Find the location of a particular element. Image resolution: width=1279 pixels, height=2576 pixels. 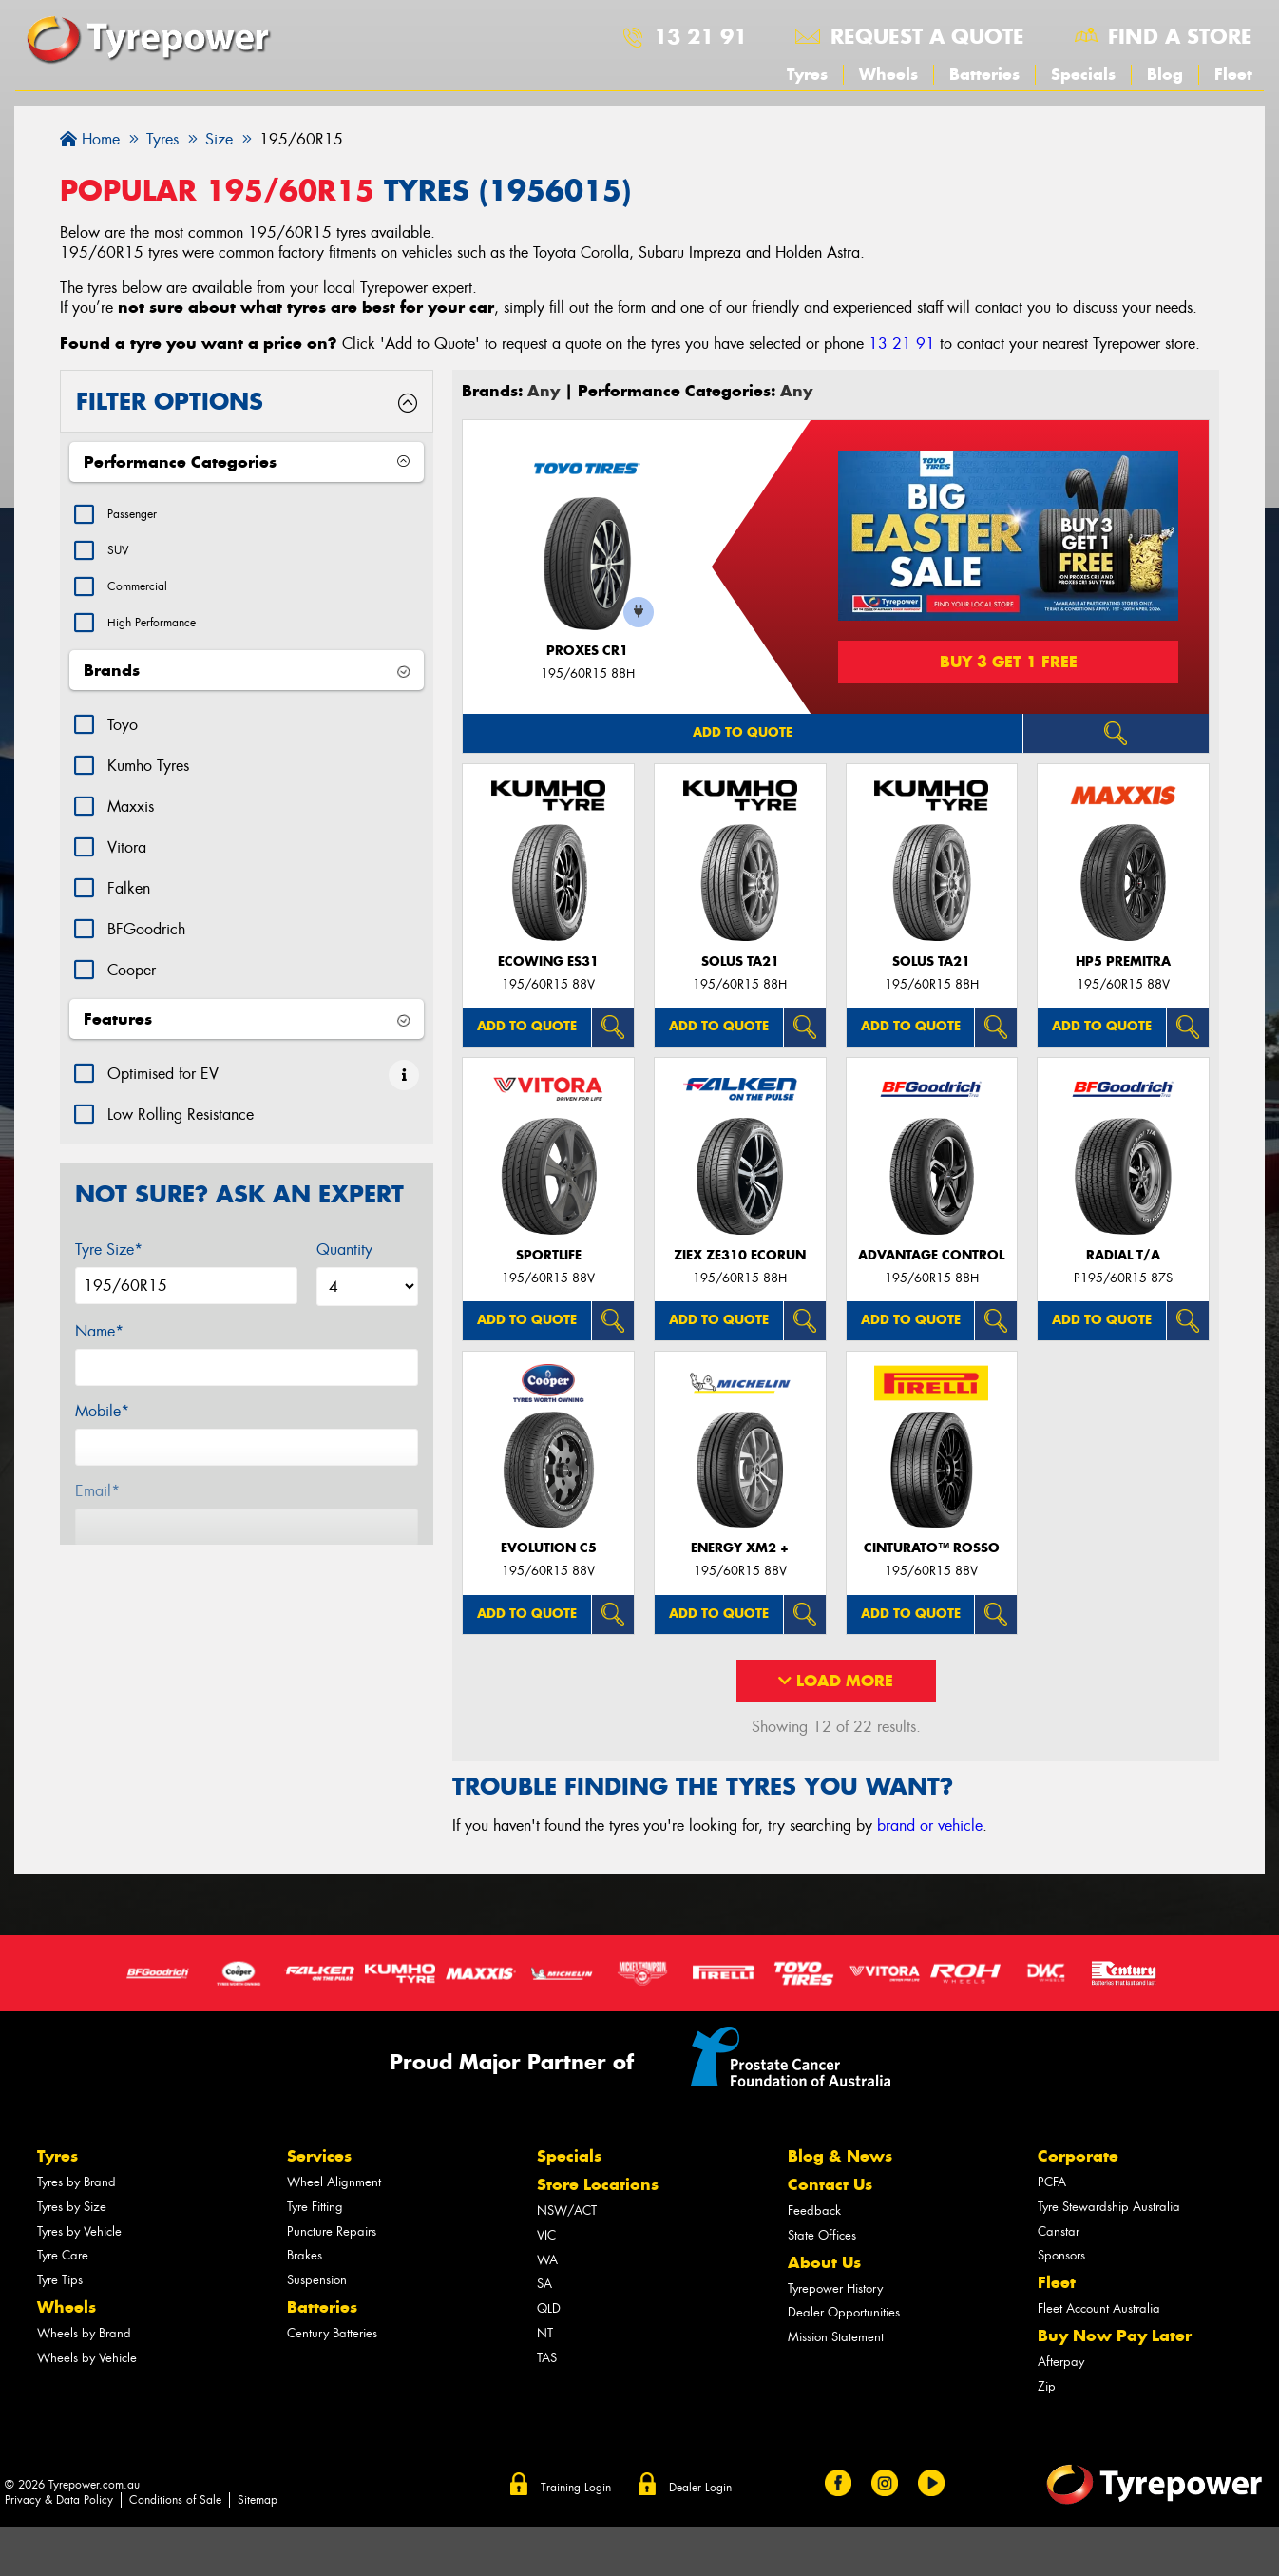

Dealer Opportunities is located at coordinates (844, 2312).